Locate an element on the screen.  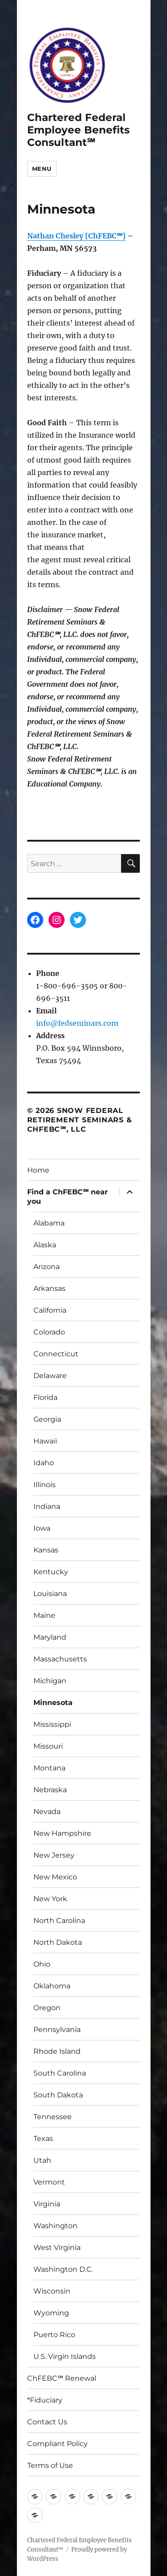
Nevada is located at coordinates (47, 1811).